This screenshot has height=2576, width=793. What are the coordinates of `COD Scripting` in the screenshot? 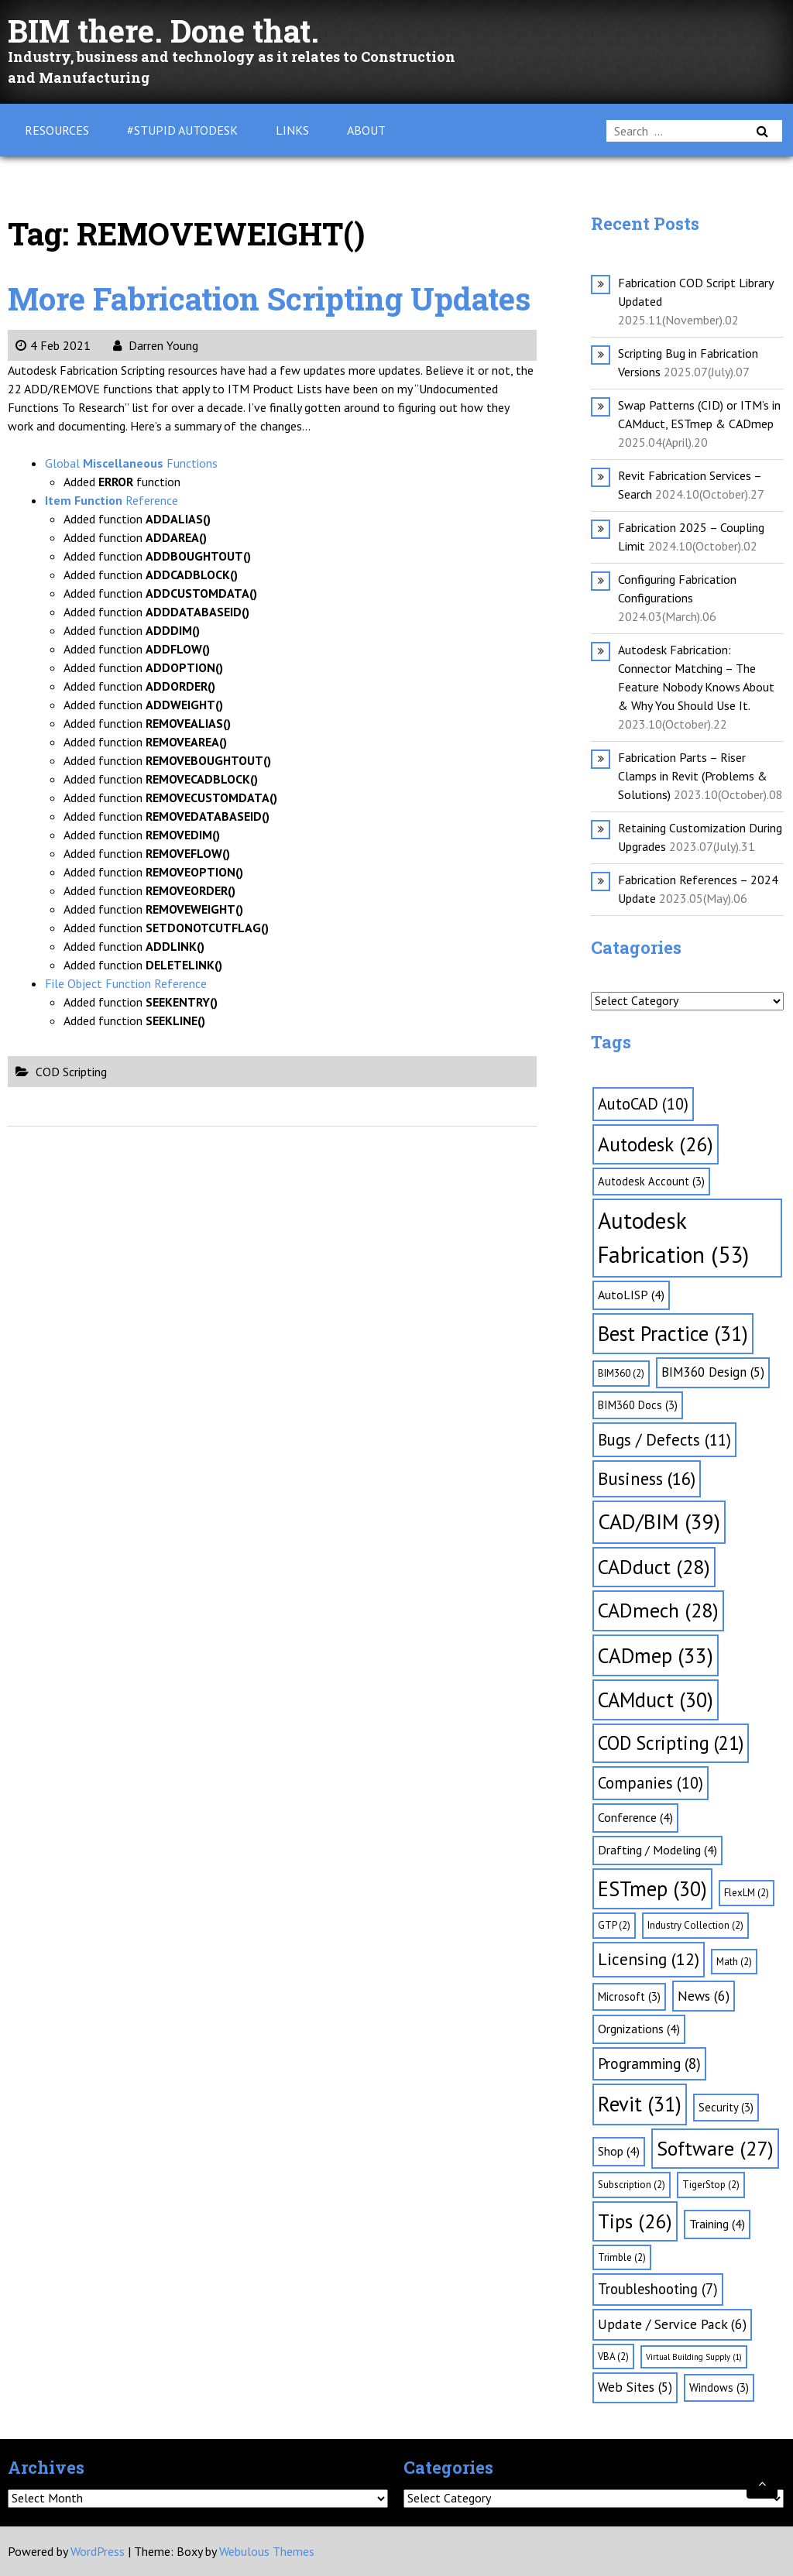 It's located at (71, 1071).